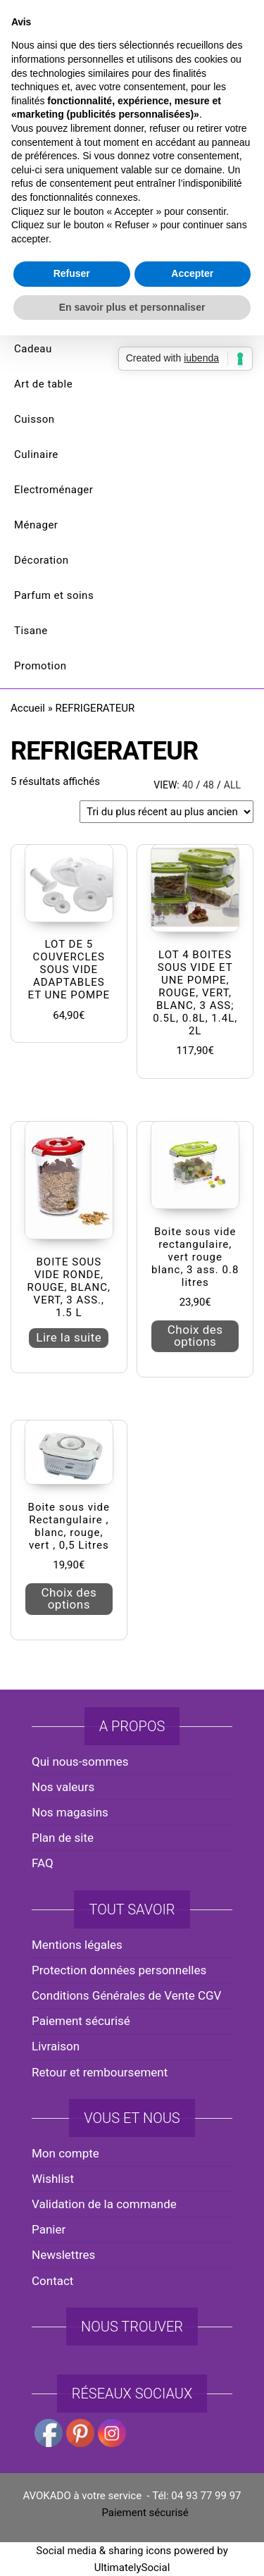  I want to click on Panier, so click(48, 2229).